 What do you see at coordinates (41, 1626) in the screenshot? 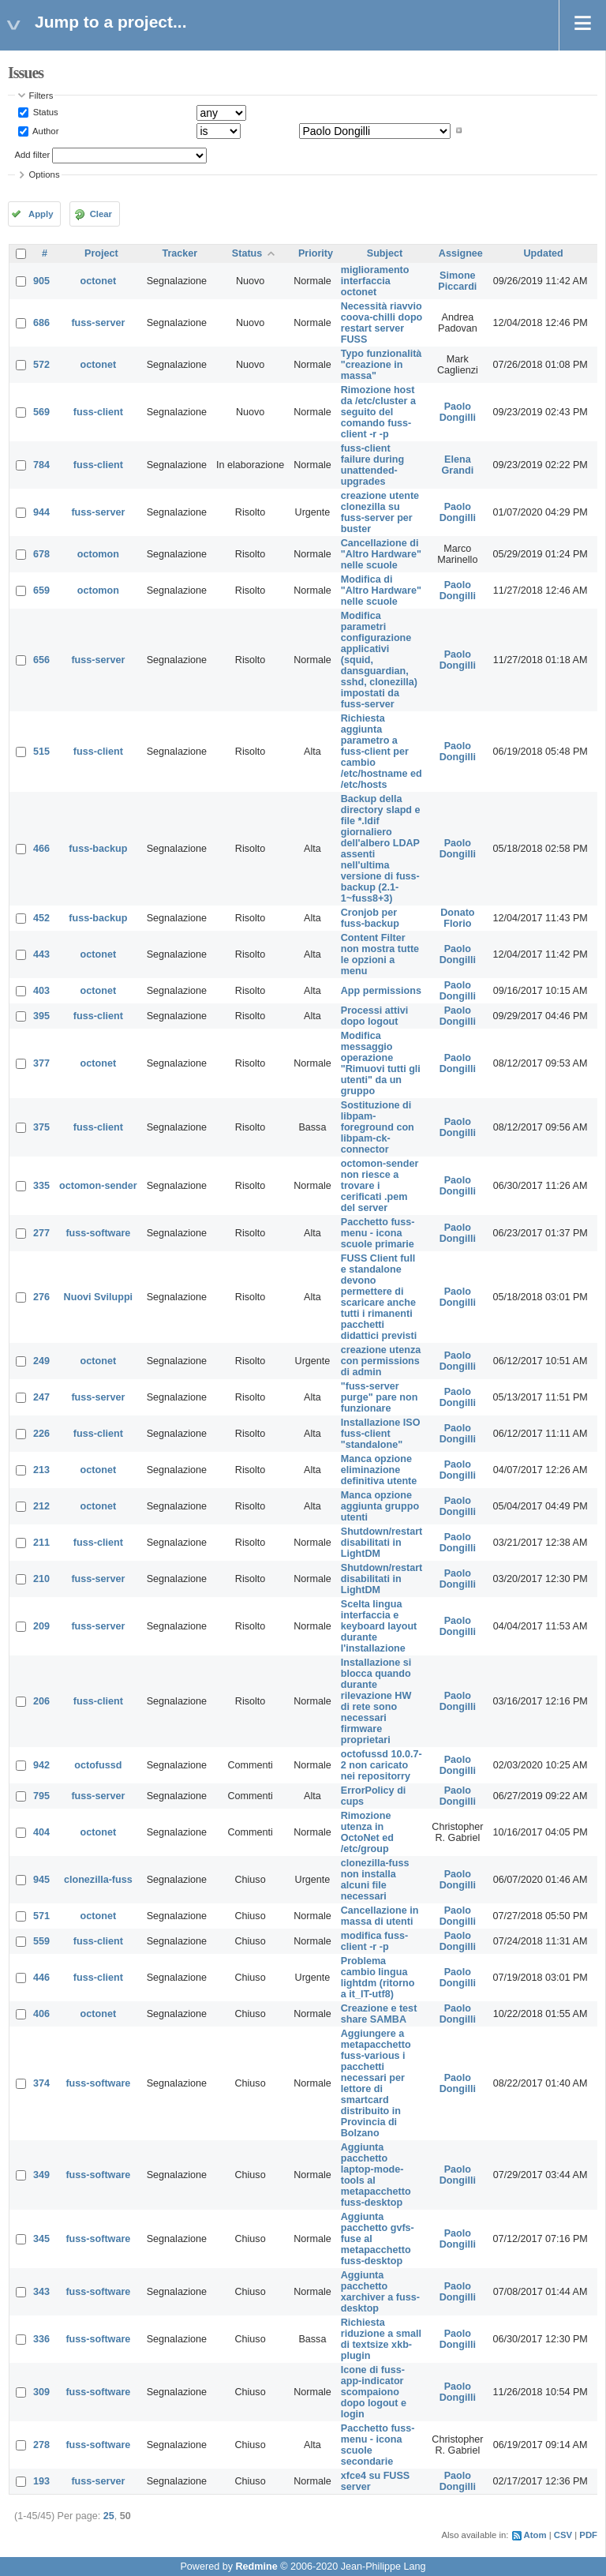
I see `209` at bounding box center [41, 1626].